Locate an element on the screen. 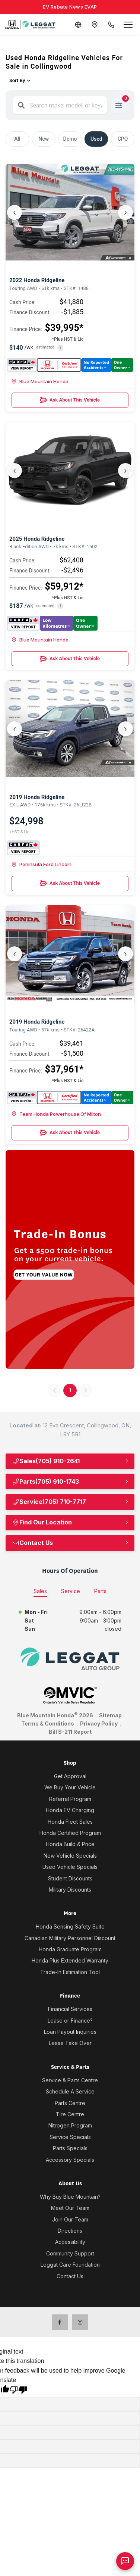  Service Specials is located at coordinates (70, 2137).